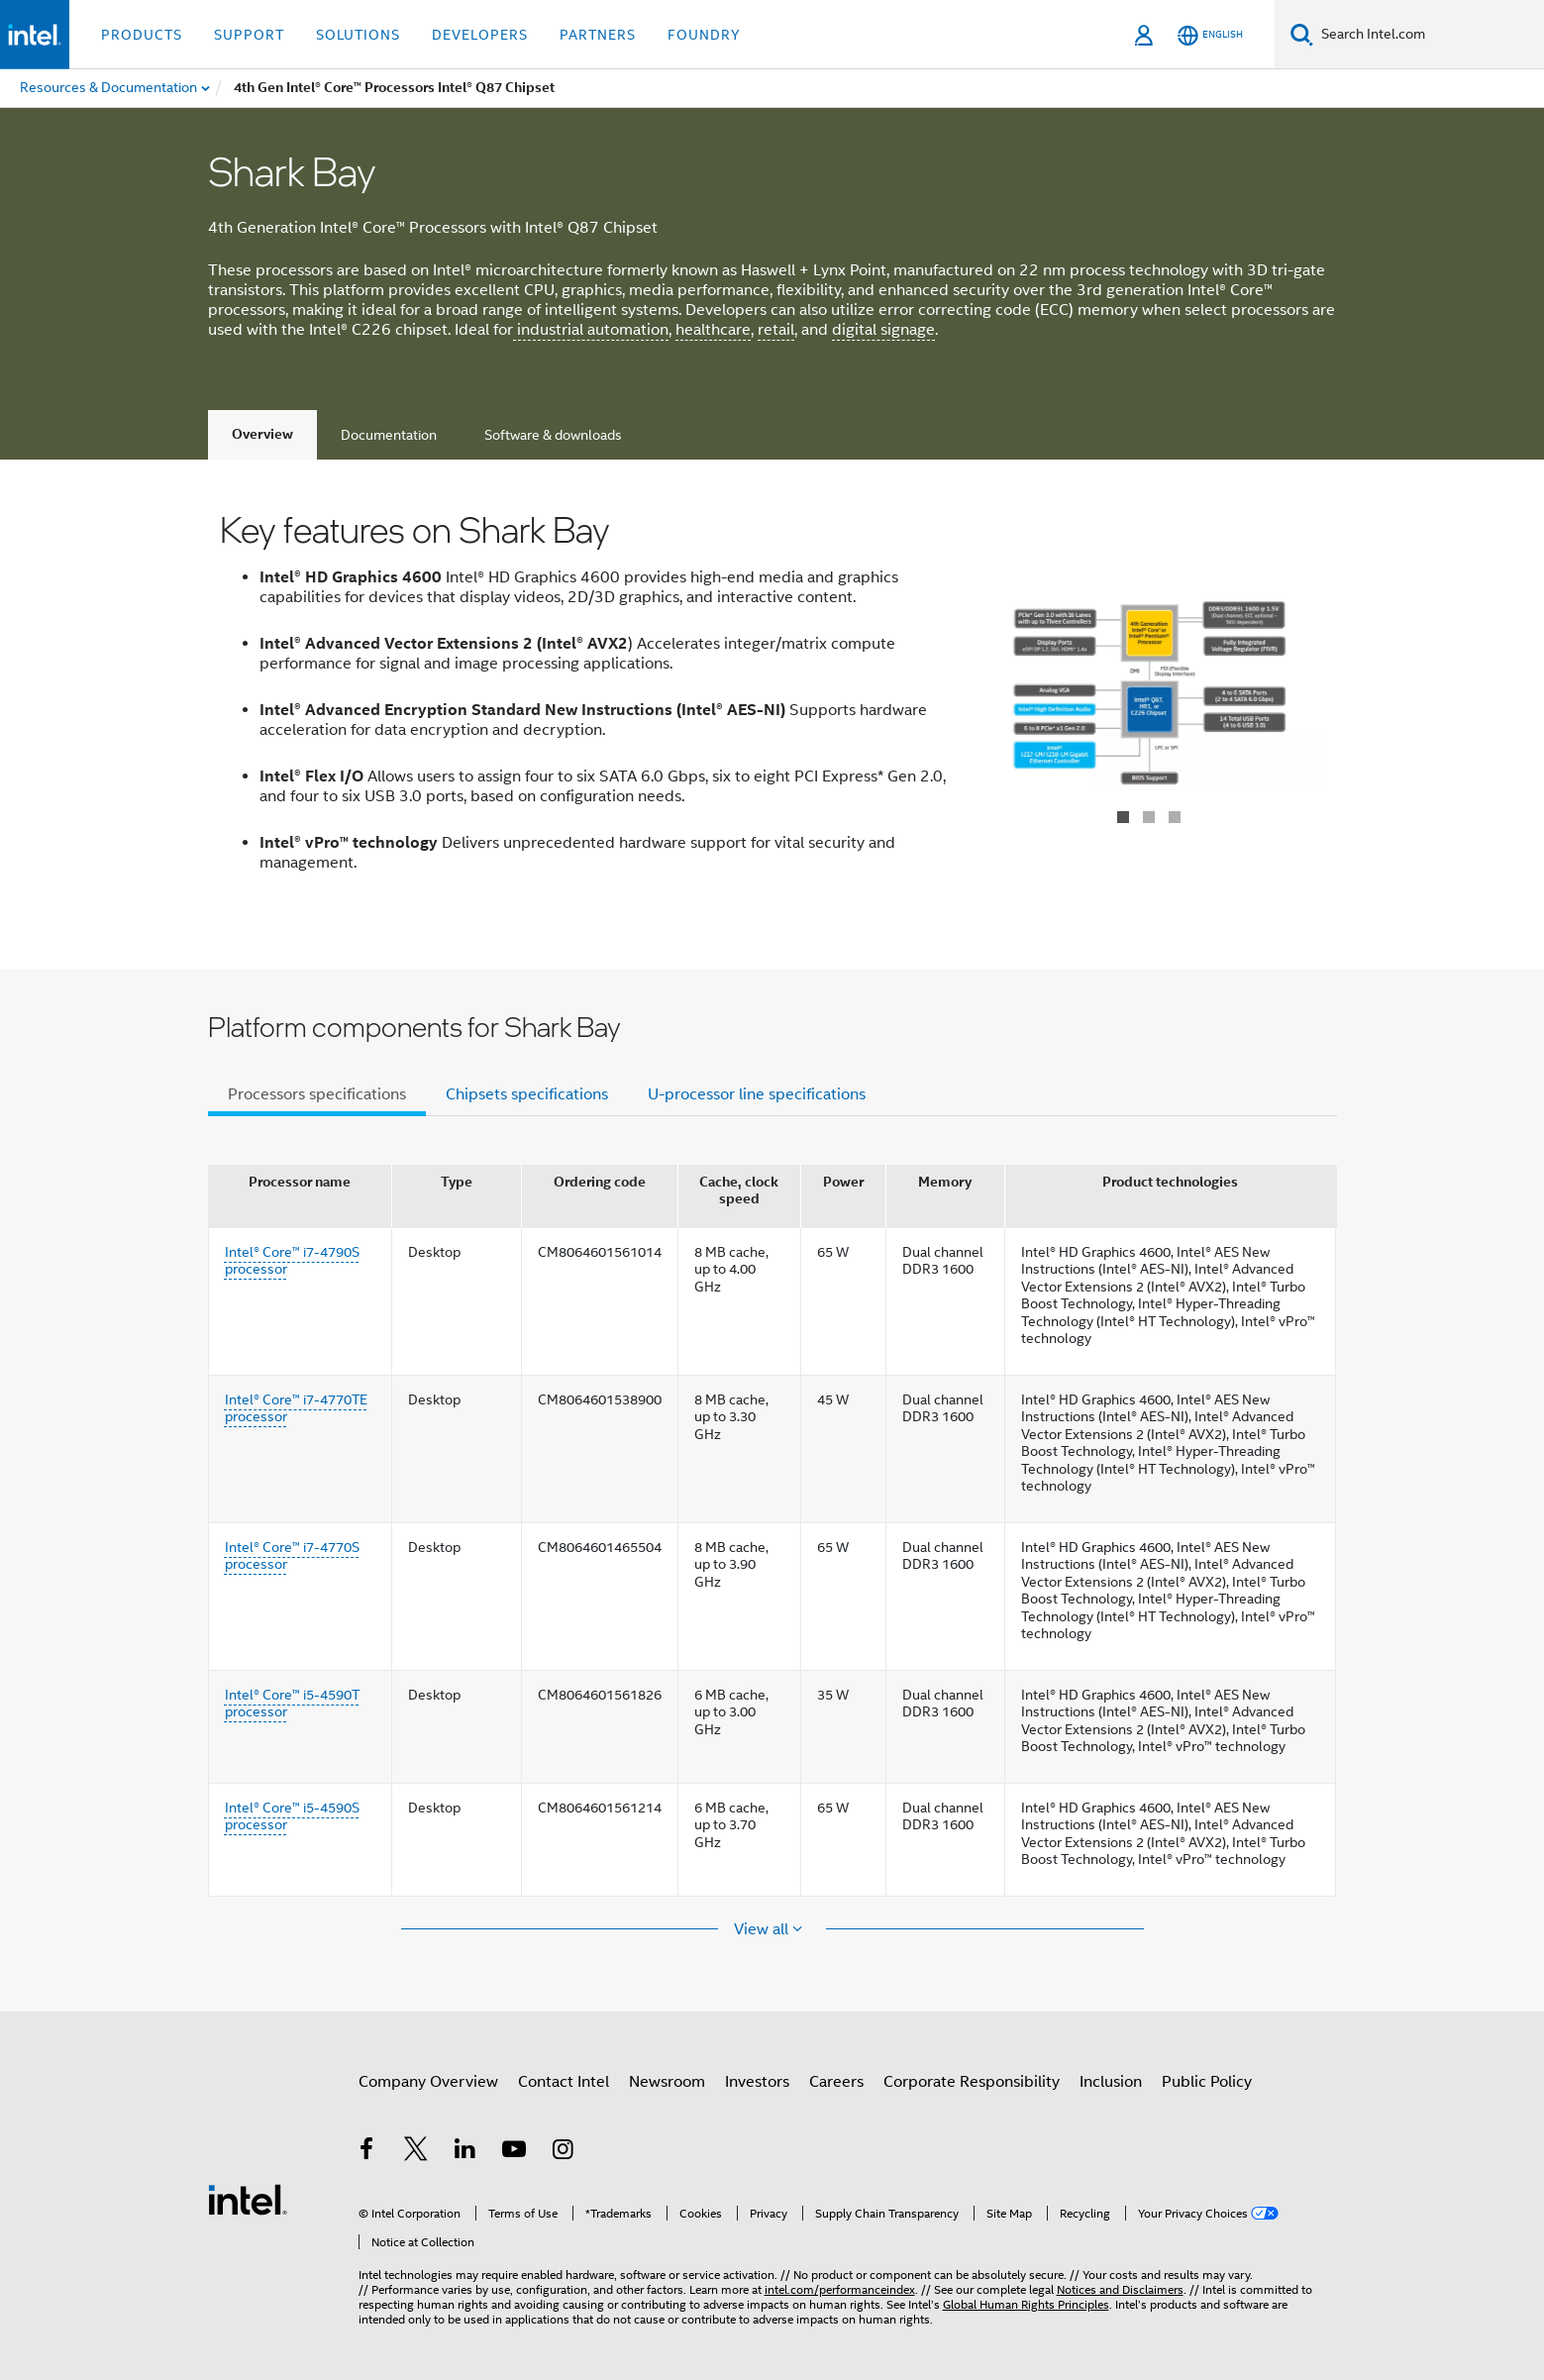 This screenshot has width=1544, height=2380. I want to click on healthcare, so click(713, 330).